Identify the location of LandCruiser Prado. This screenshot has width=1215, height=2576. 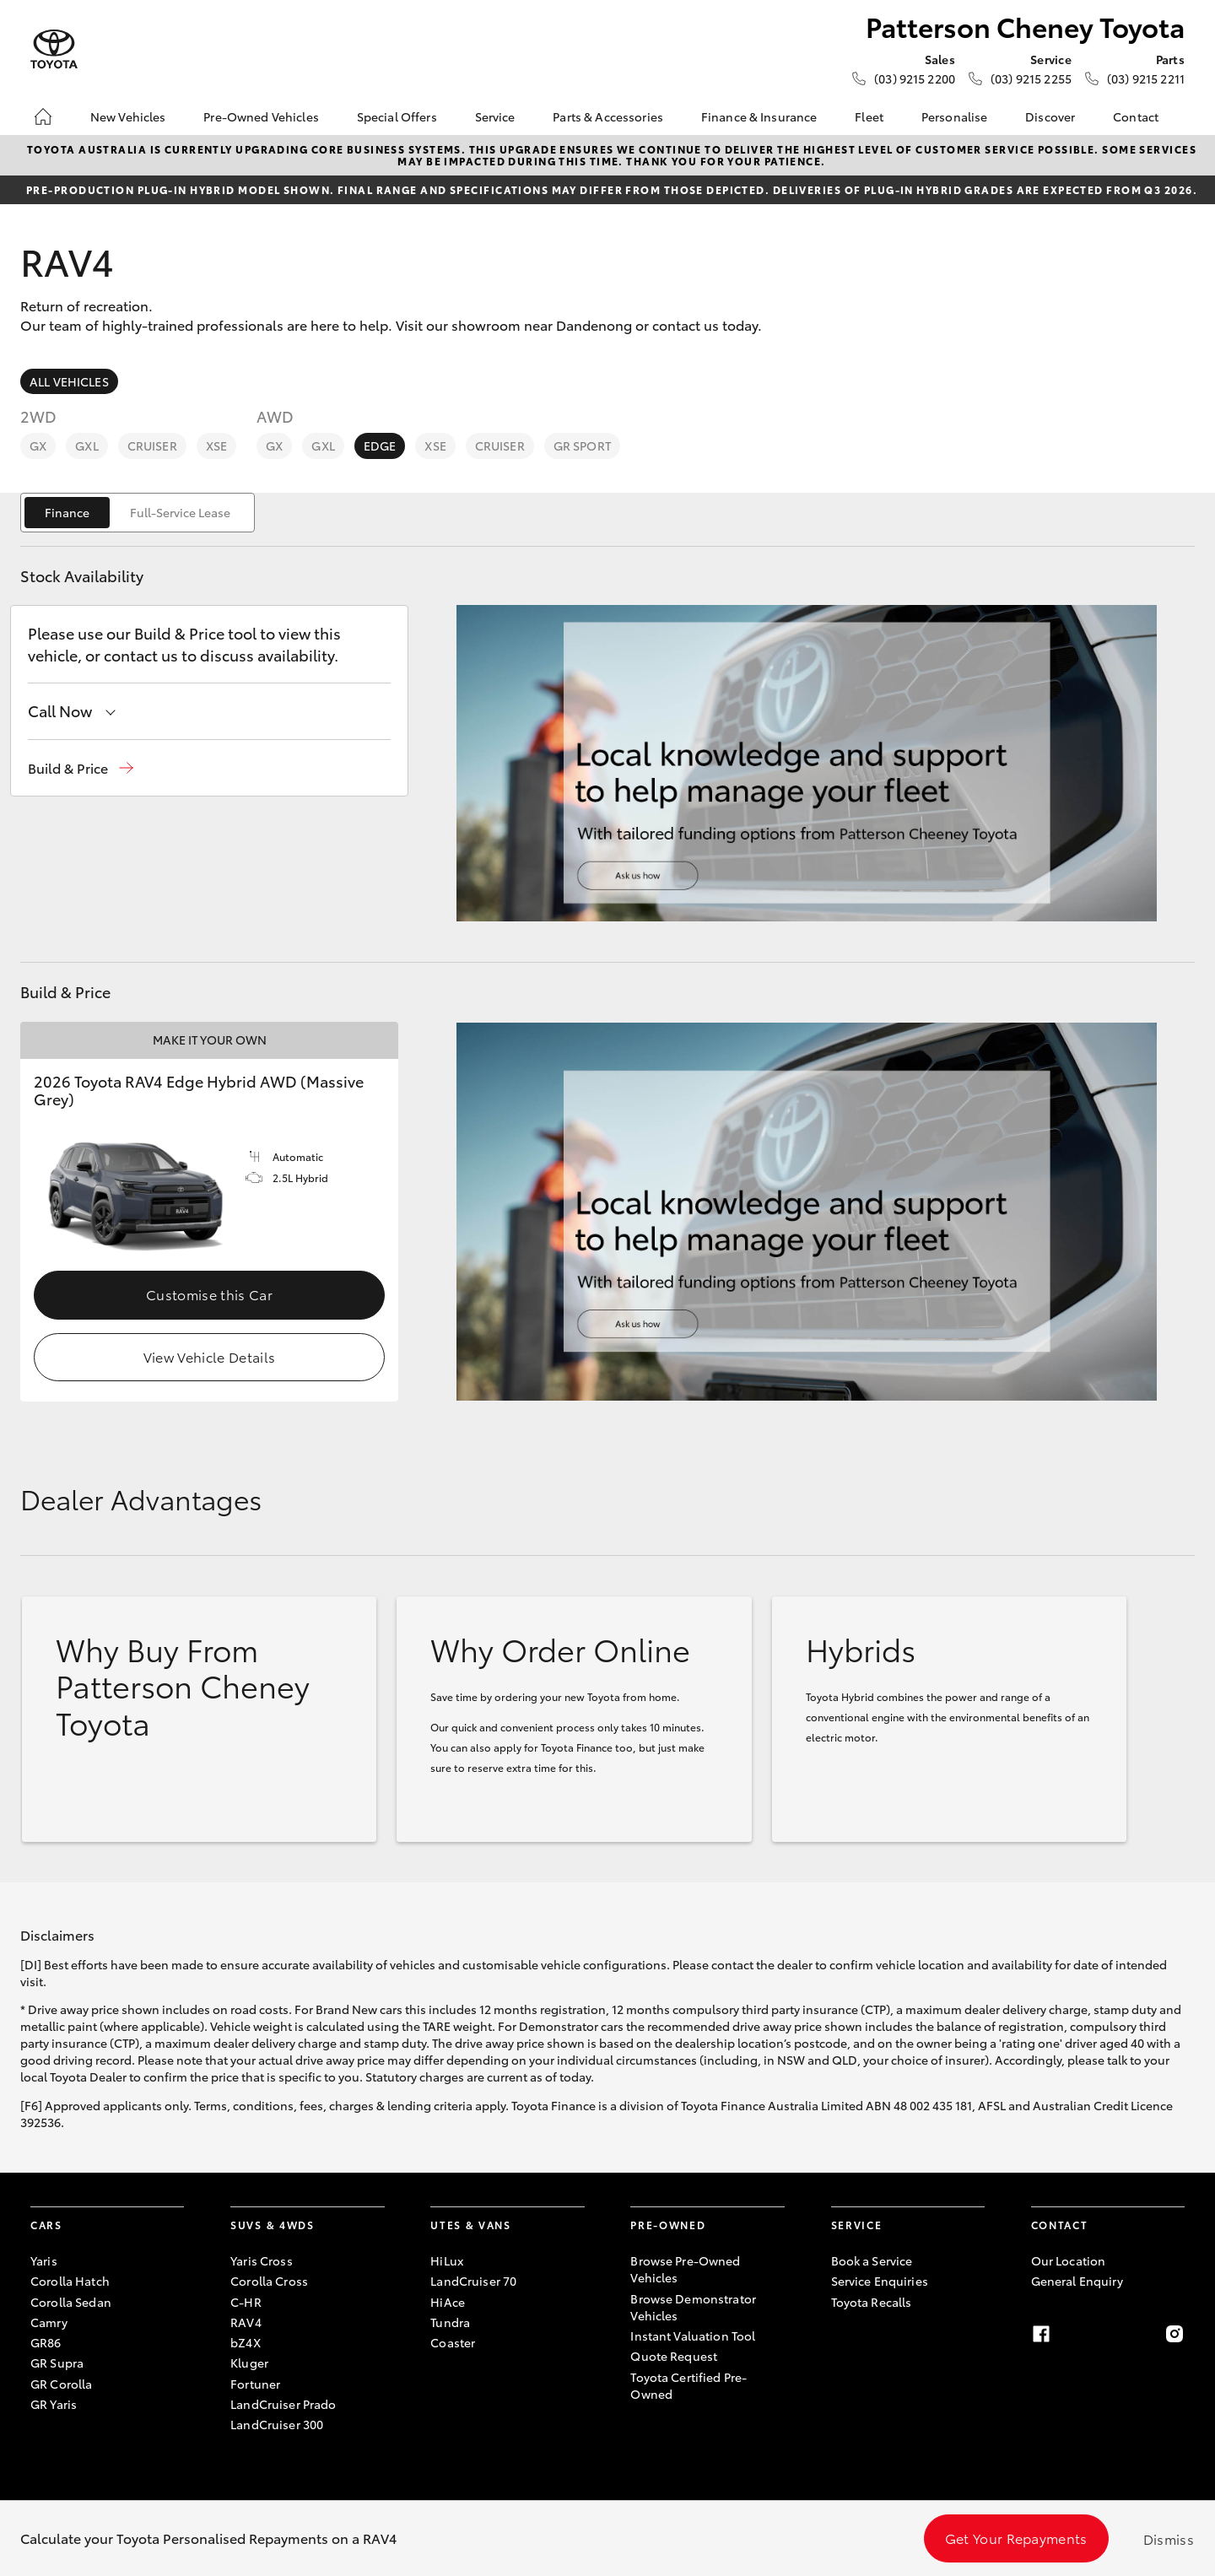
(283, 2403).